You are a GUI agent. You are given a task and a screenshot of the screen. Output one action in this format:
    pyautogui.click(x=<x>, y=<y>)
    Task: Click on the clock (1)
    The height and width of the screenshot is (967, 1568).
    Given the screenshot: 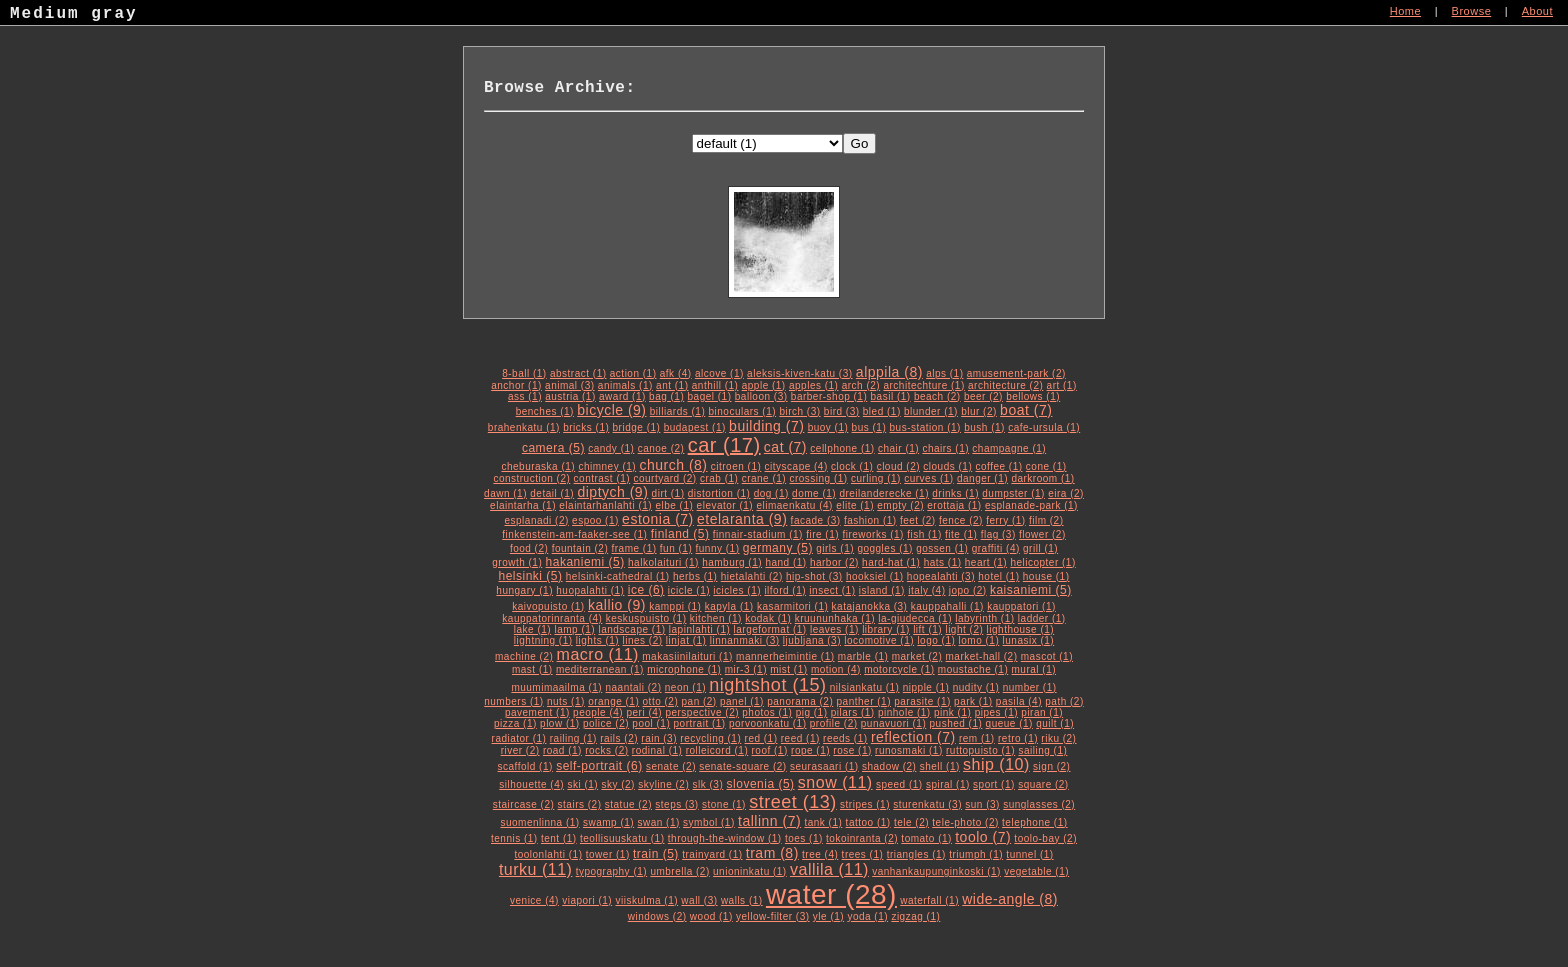 What is the action you would take?
    pyautogui.click(x=852, y=466)
    